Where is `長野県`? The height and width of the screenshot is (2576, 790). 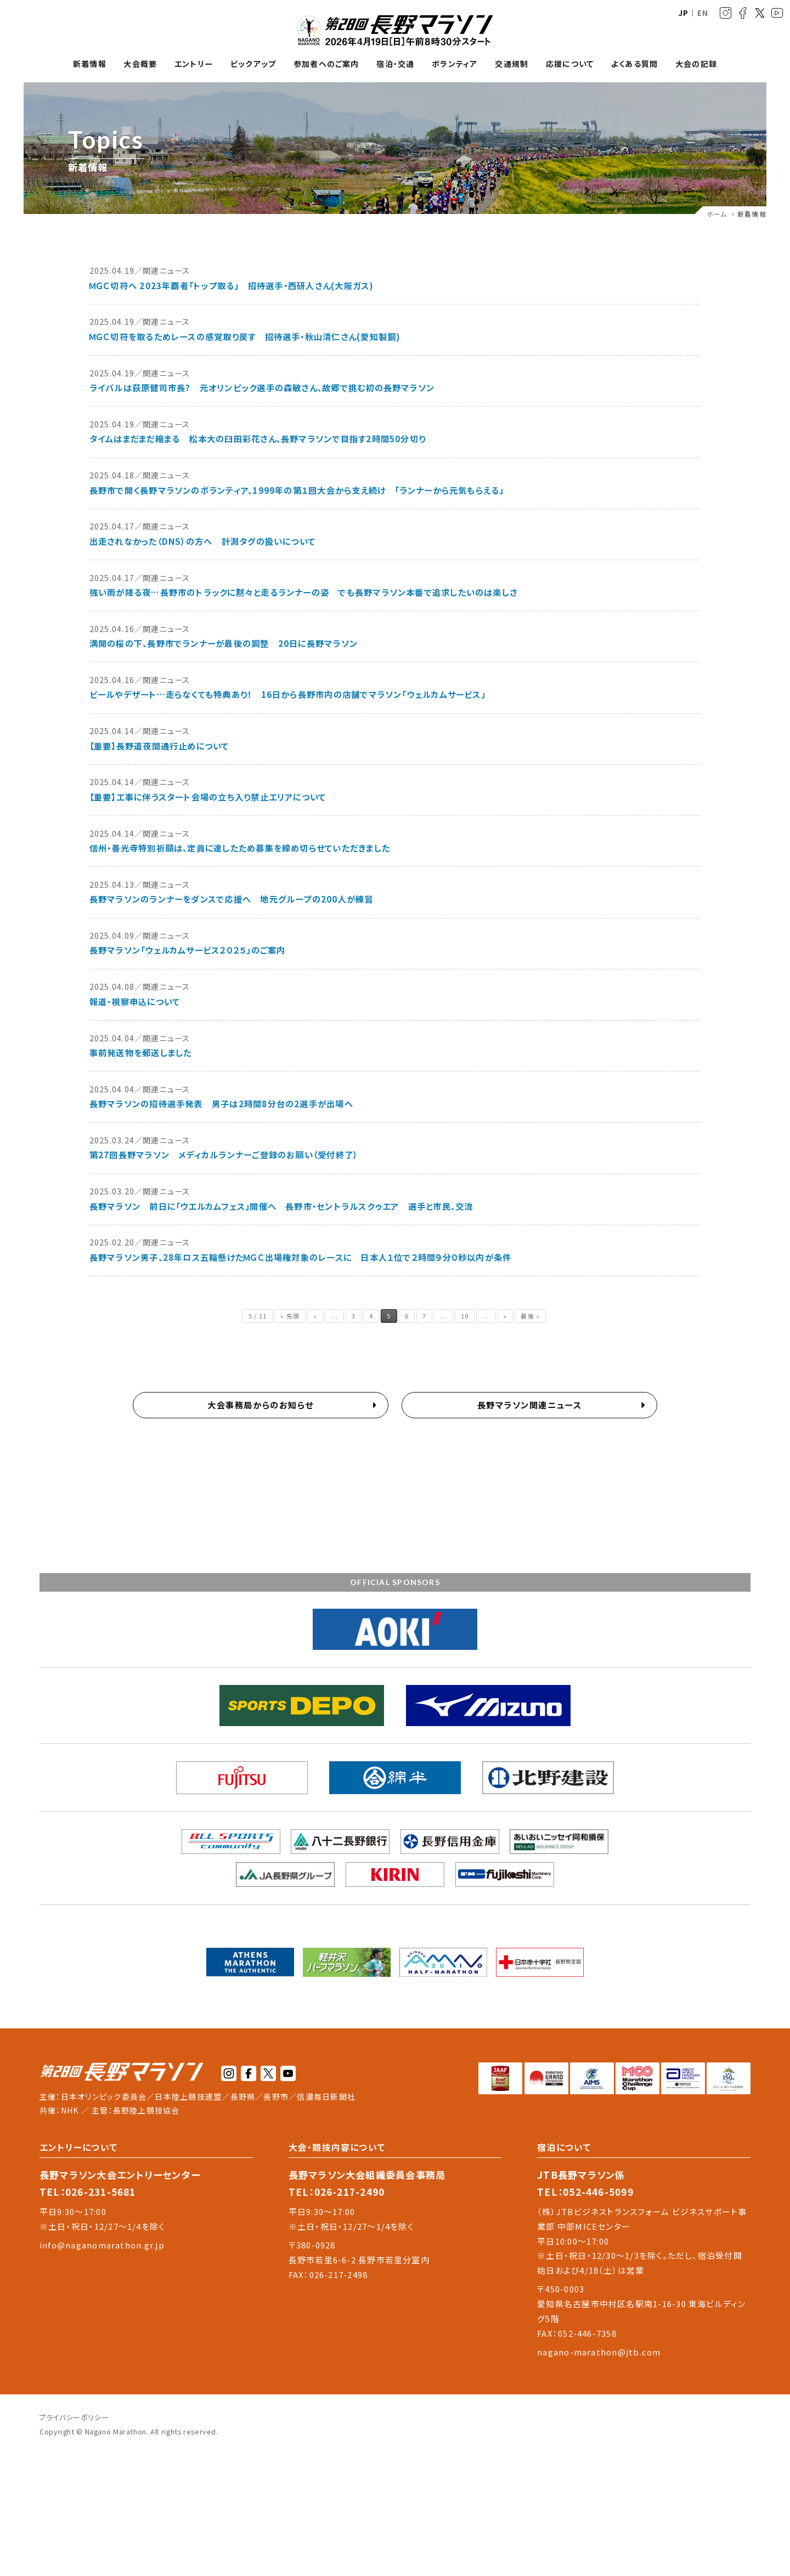
長野県 is located at coordinates (243, 2096).